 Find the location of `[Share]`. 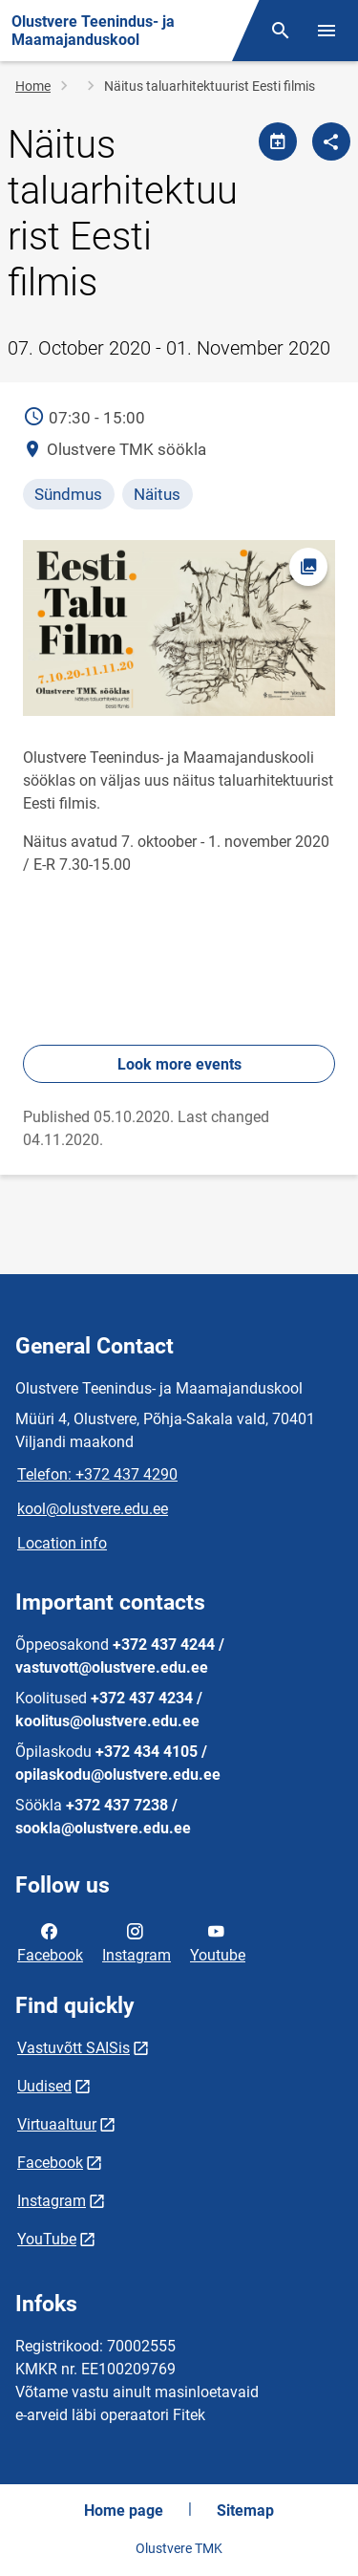

[Share] is located at coordinates (331, 141).